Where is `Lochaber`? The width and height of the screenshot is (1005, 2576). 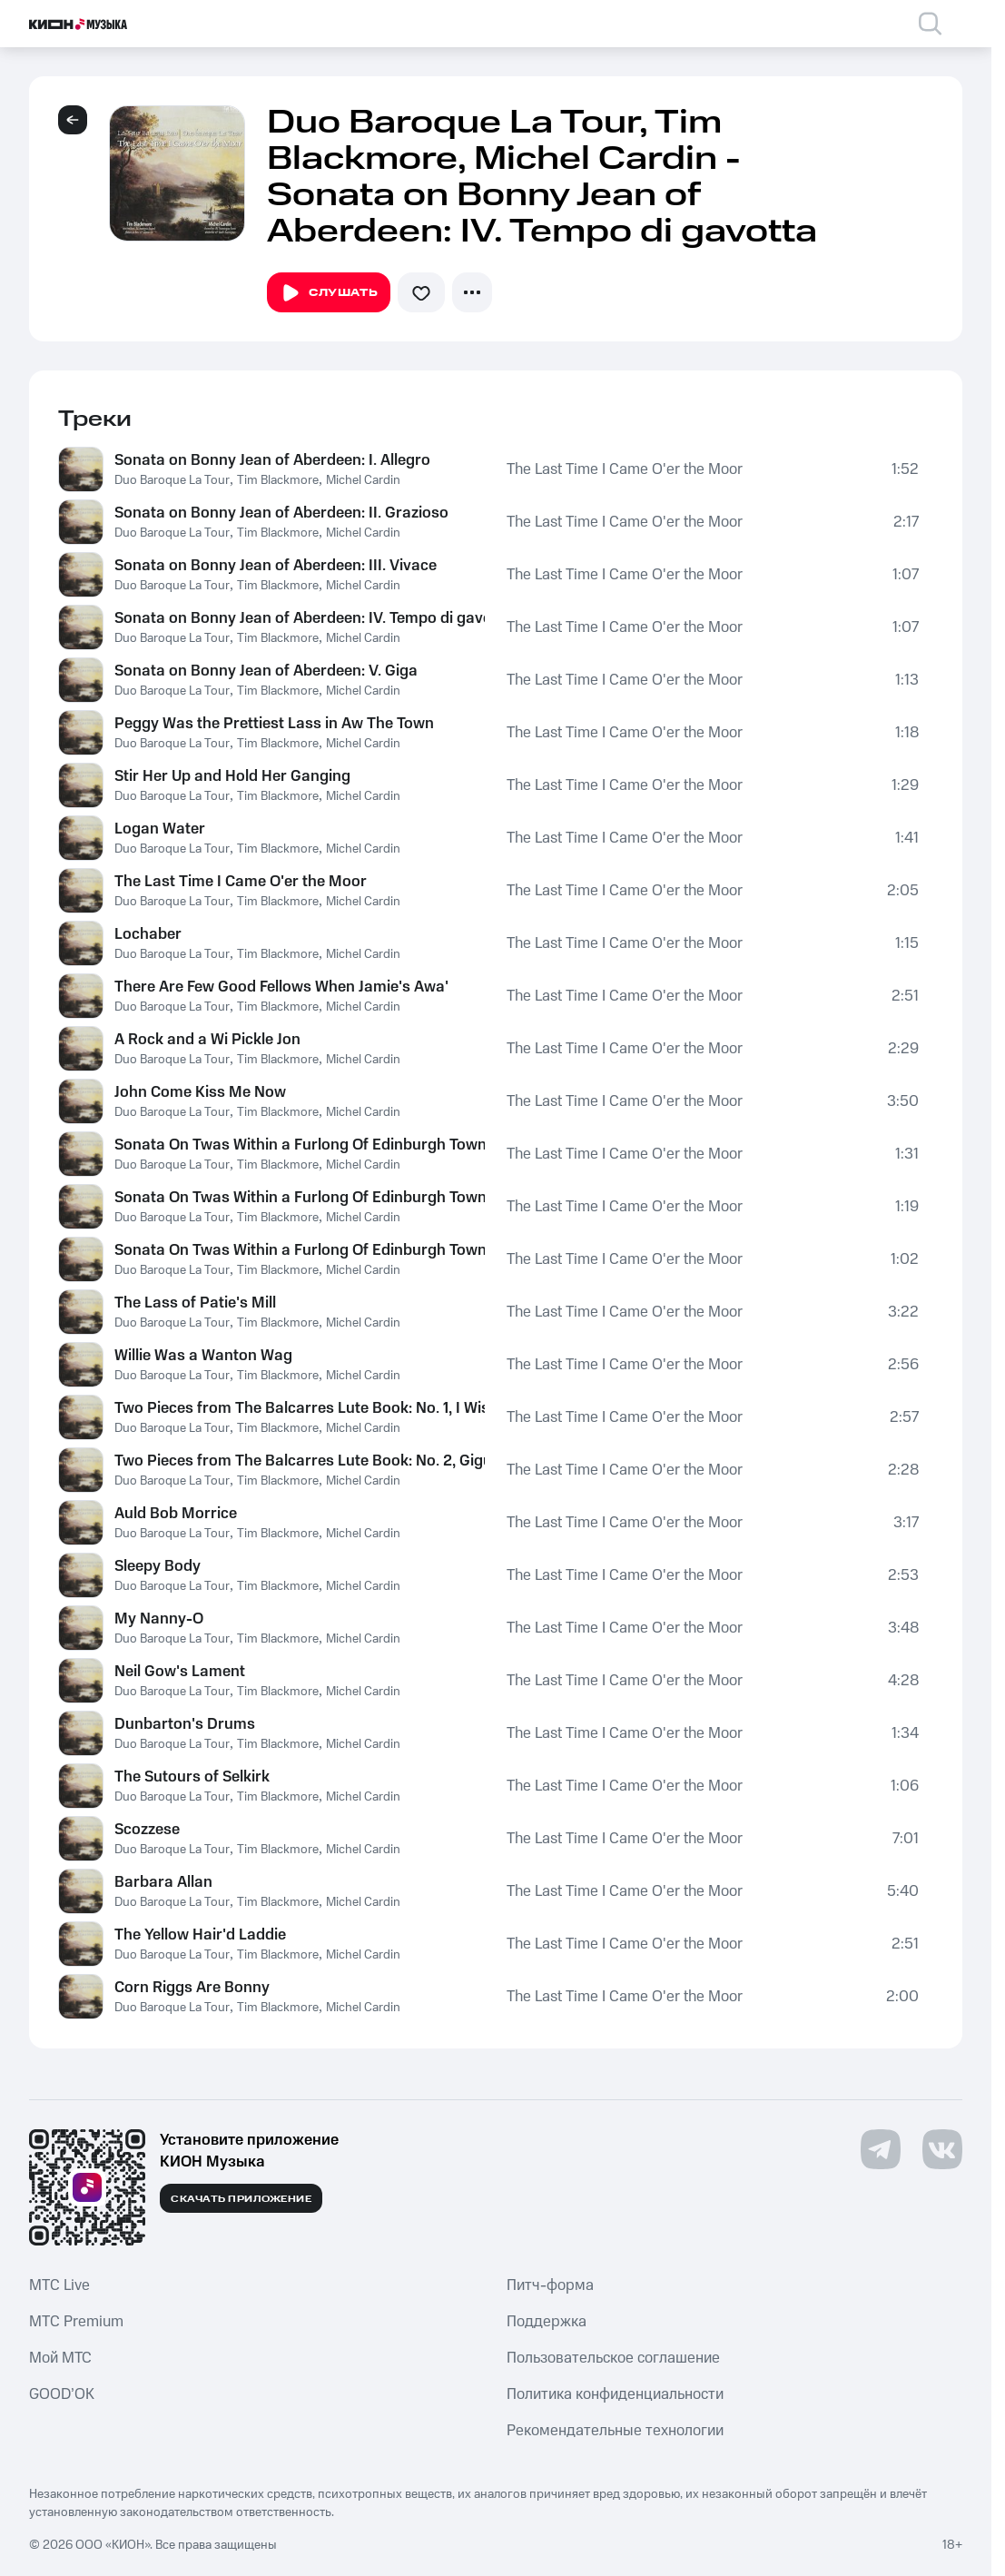 Lochaber is located at coordinates (148, 934).